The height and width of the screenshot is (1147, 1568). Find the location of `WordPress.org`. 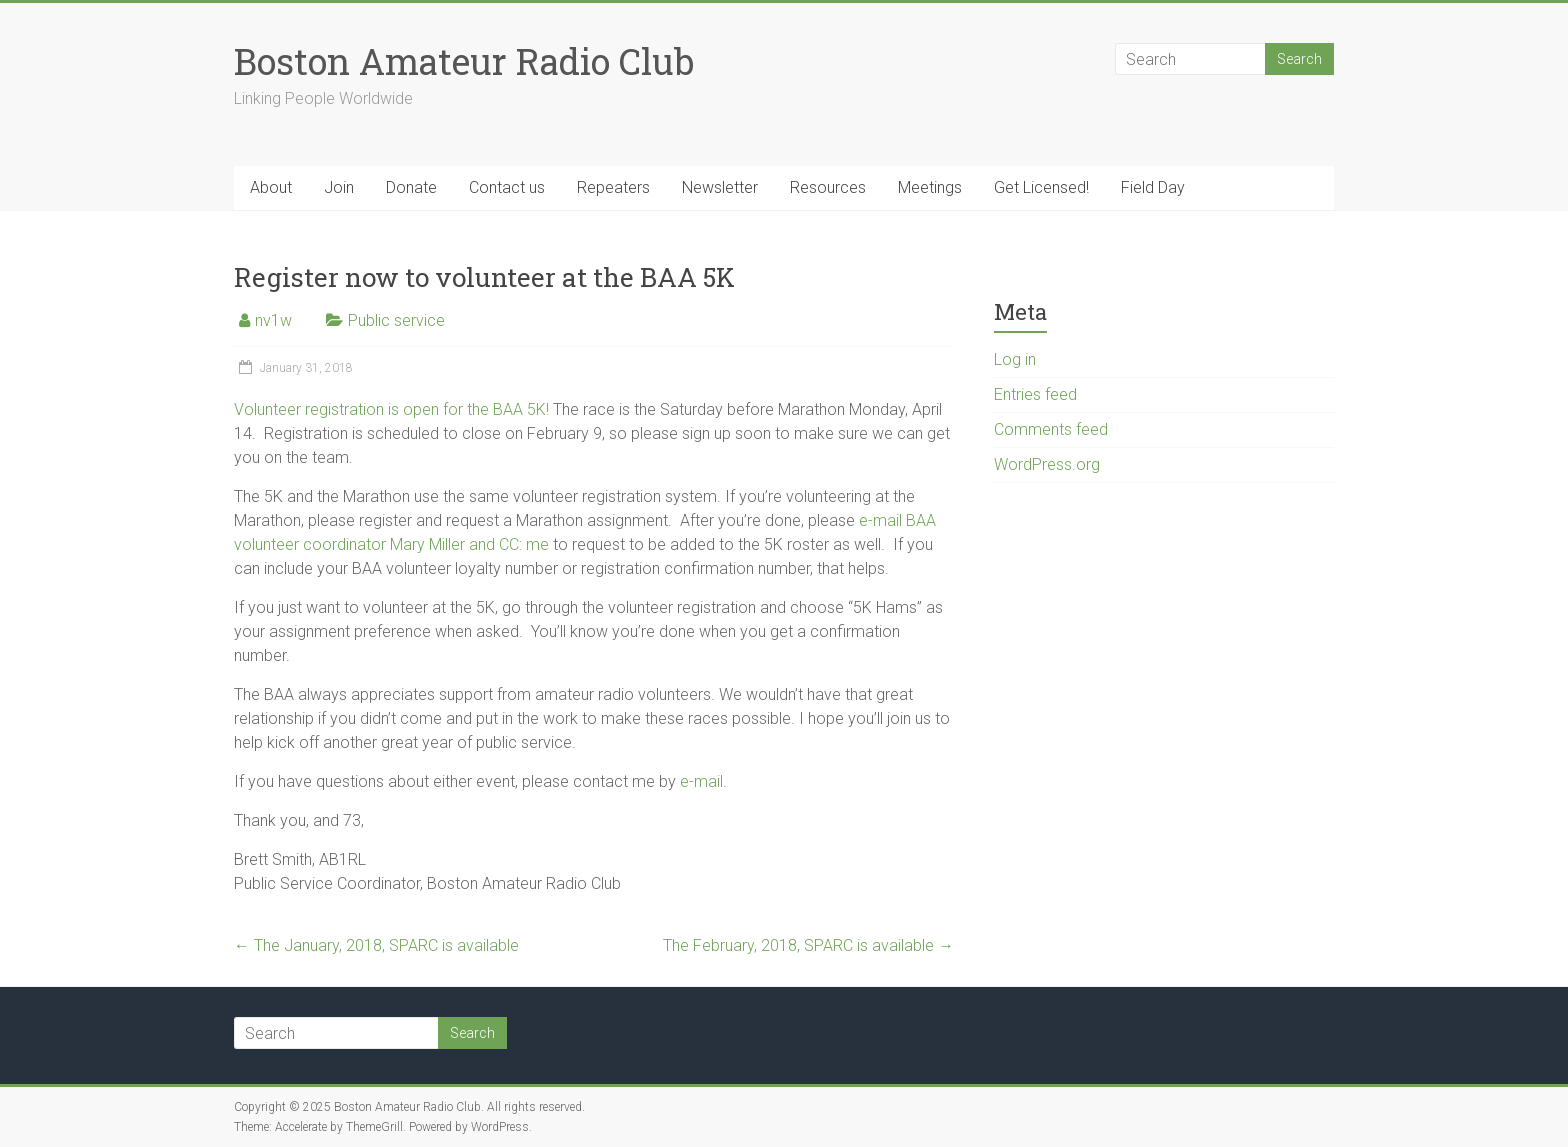

WordPress.org is located at coordinates (1047, 464).